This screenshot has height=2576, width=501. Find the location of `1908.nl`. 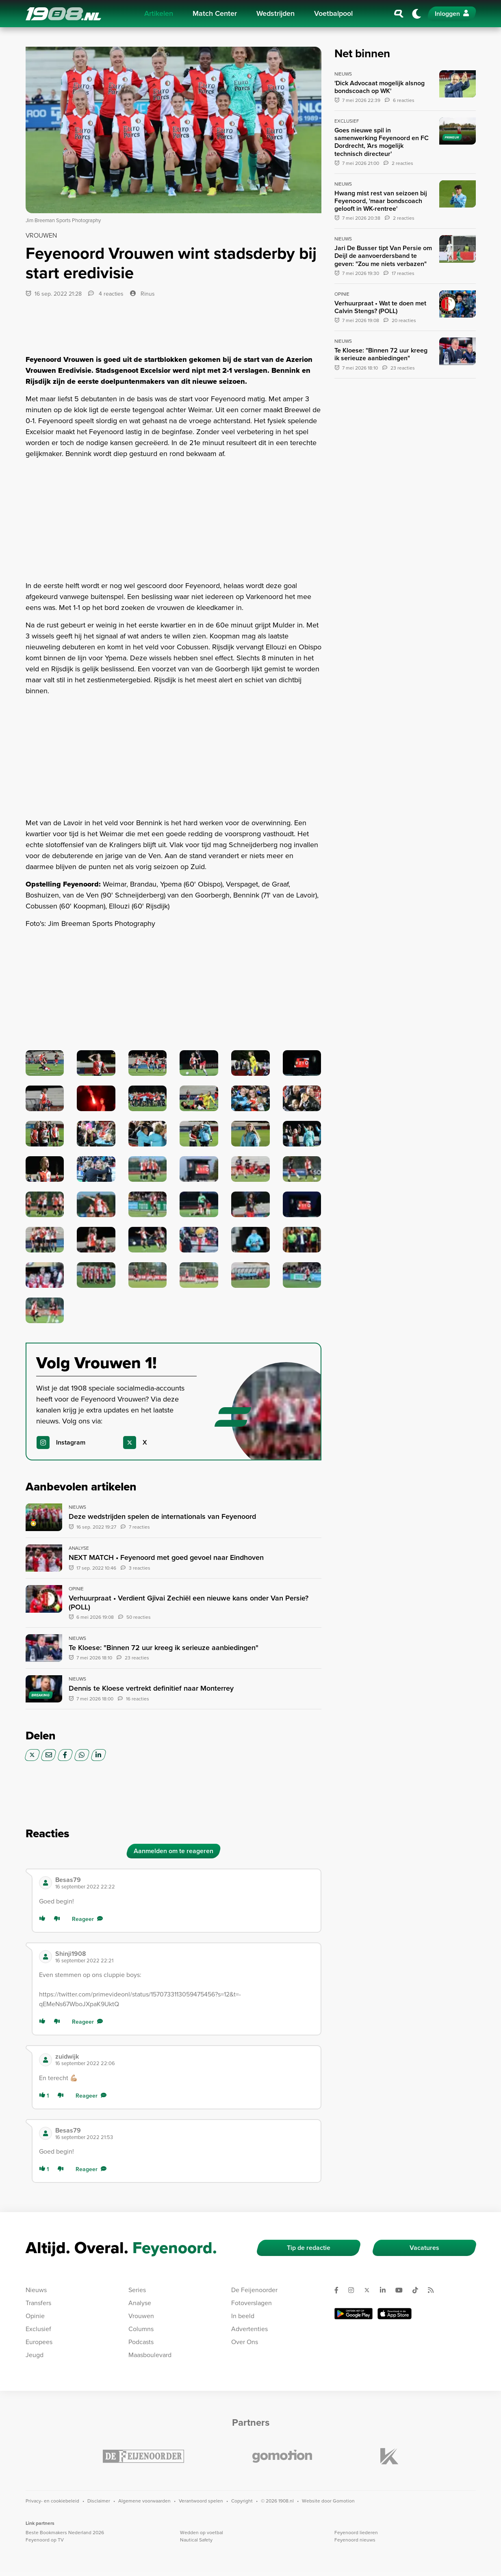

1908.nl is located at coordinates (63, 13).